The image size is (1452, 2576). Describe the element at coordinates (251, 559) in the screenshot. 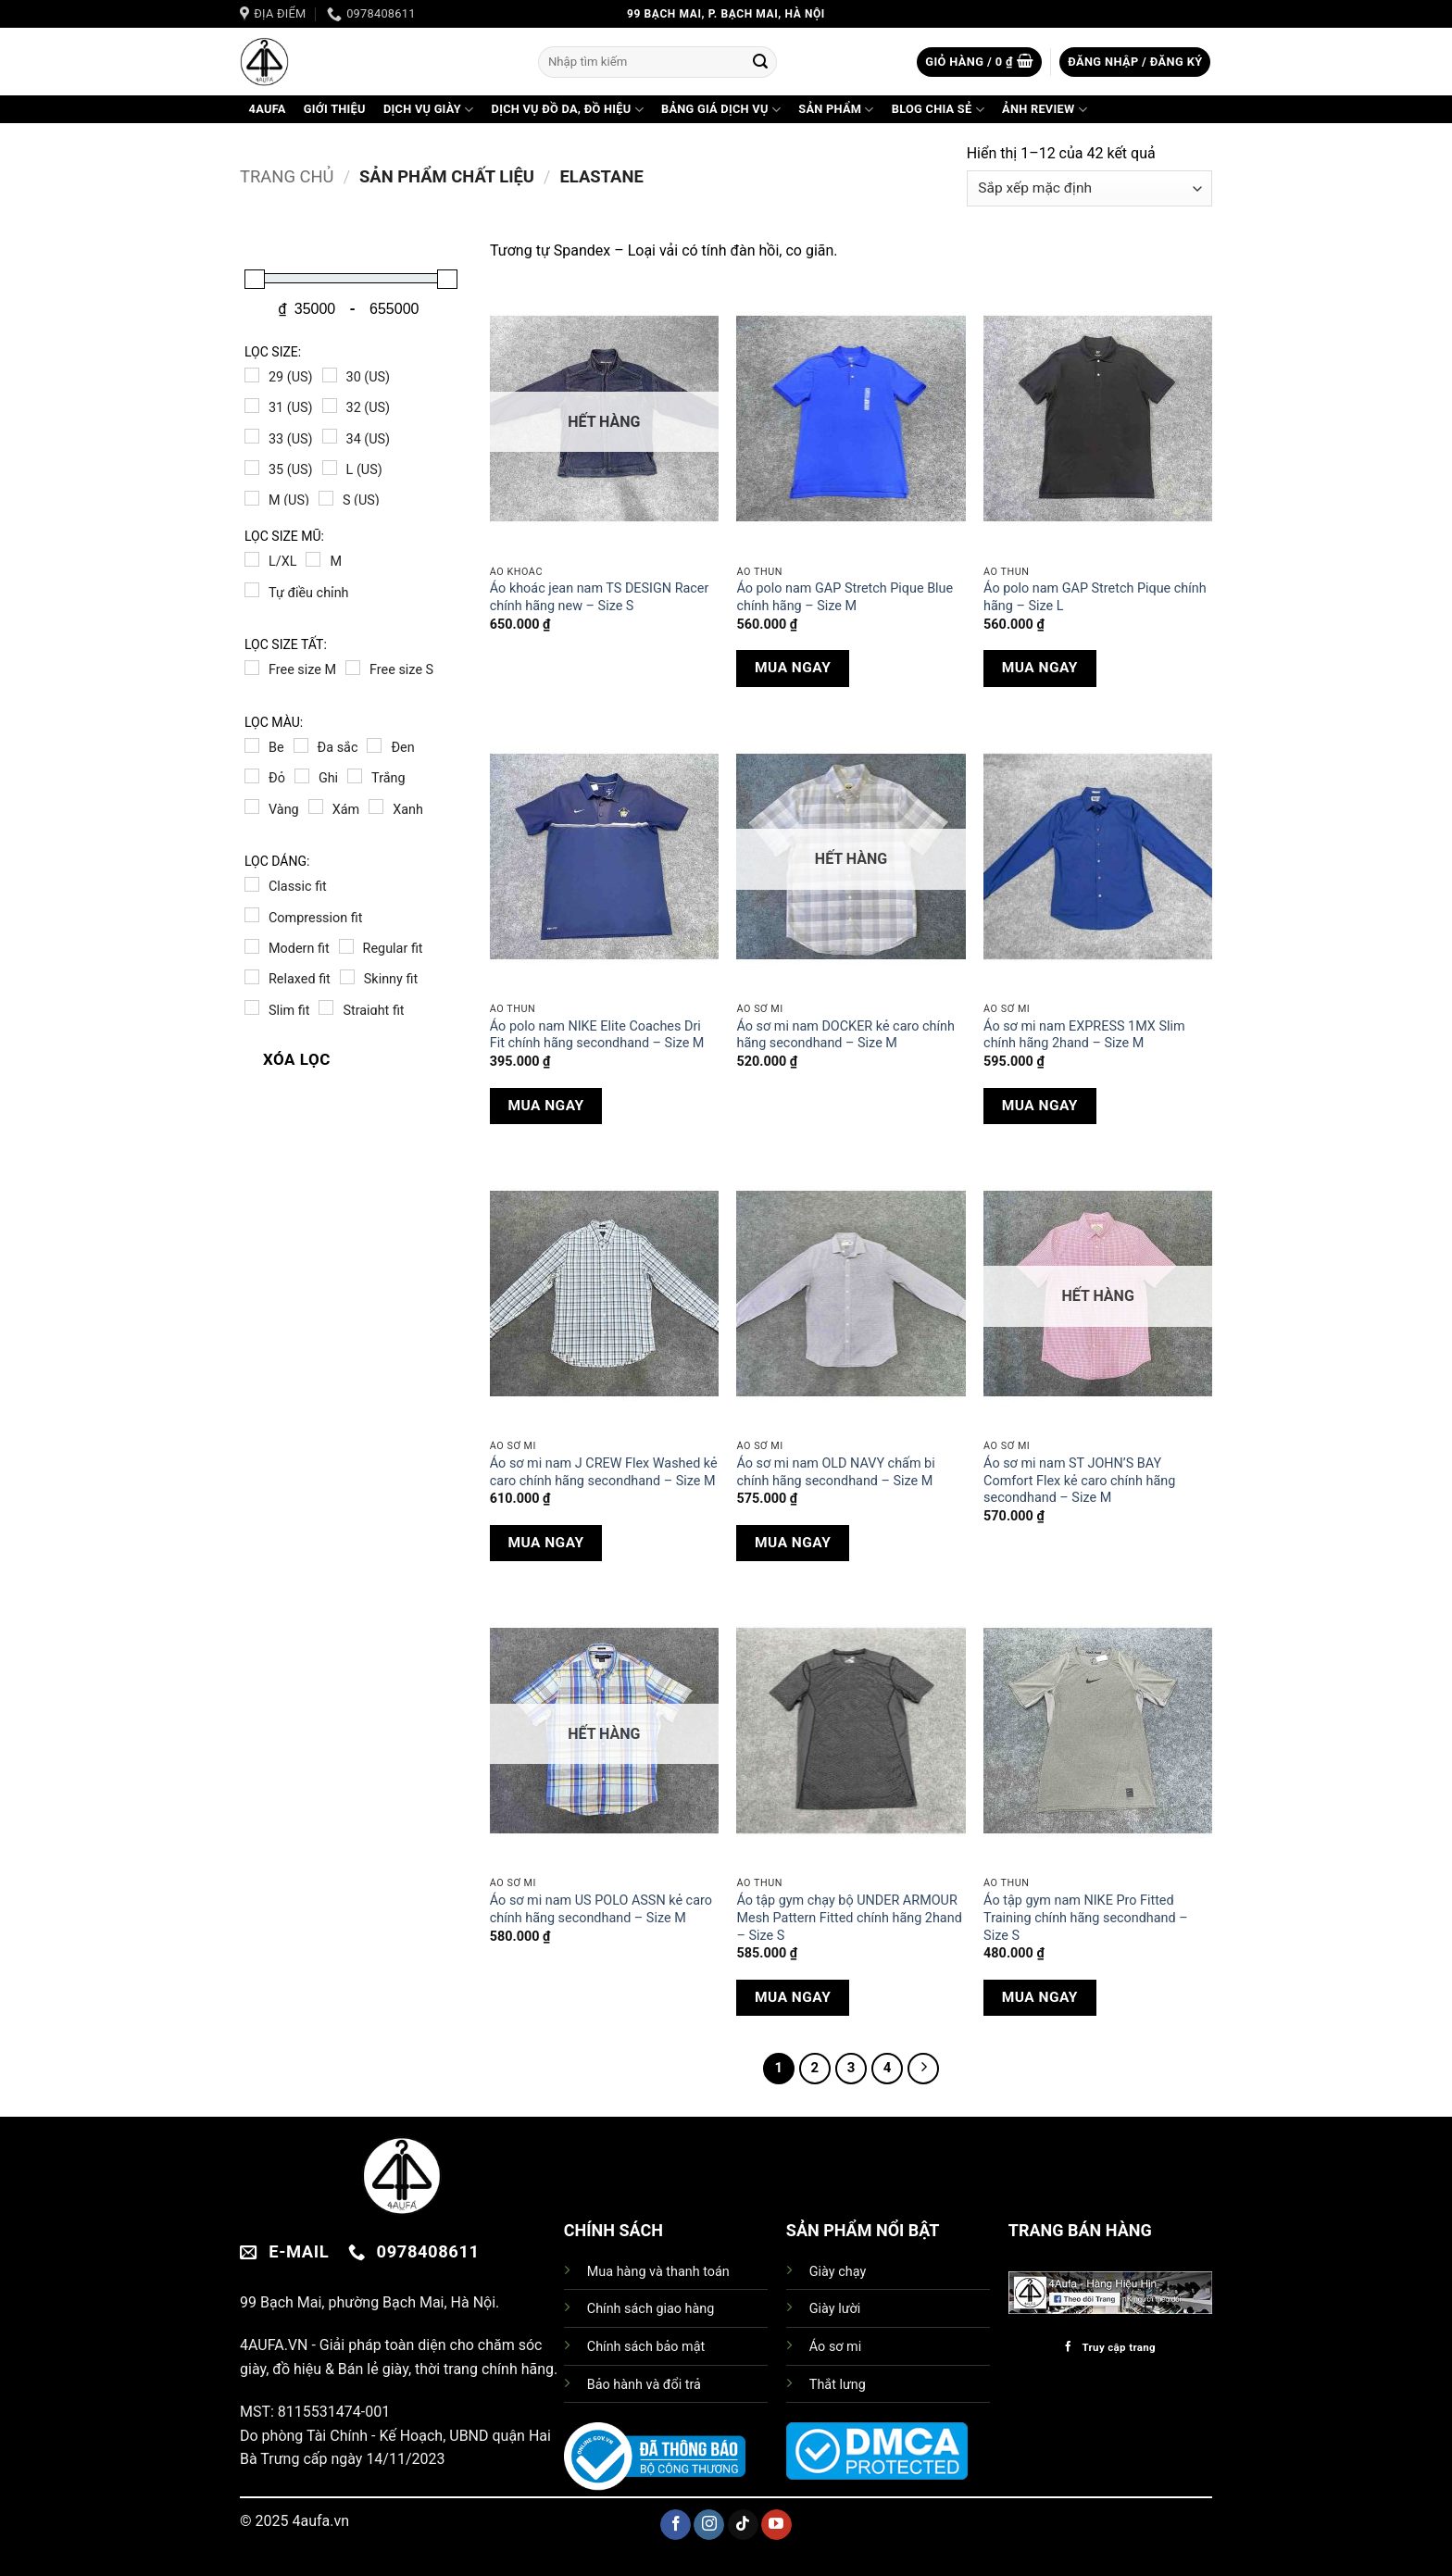

I see `[L/XL]` at that location.